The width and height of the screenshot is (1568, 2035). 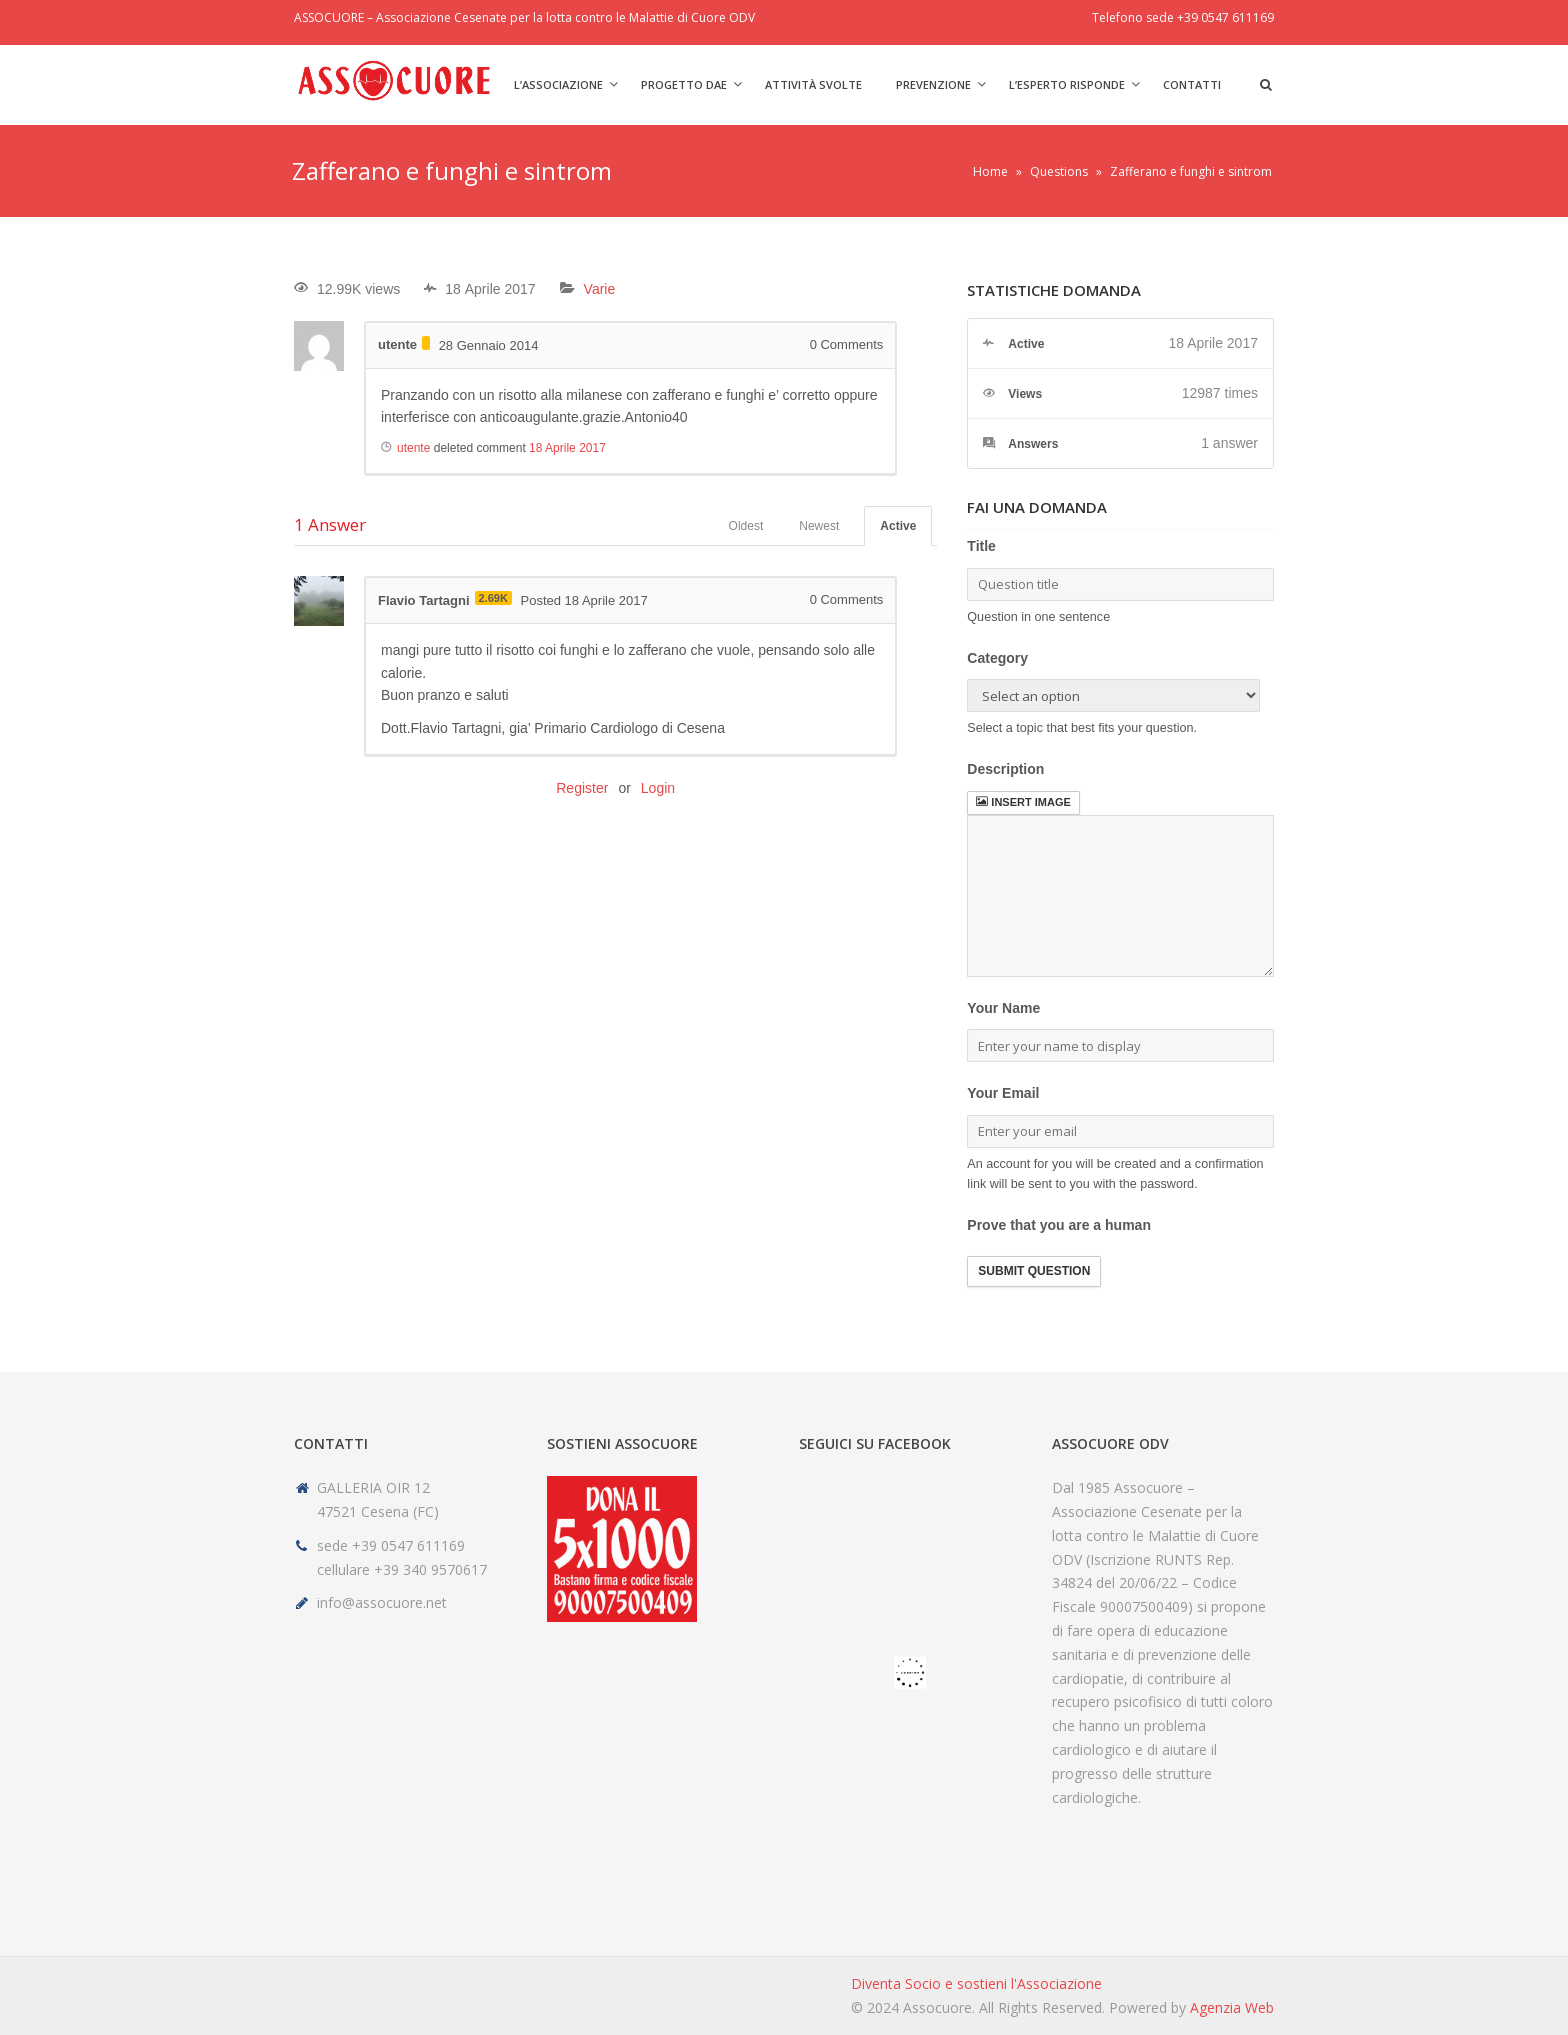 What do you see at coordinates (1067, 84) in the screenshot?
I see `L’Esperto risponde` at bounding box center [1067, 84].